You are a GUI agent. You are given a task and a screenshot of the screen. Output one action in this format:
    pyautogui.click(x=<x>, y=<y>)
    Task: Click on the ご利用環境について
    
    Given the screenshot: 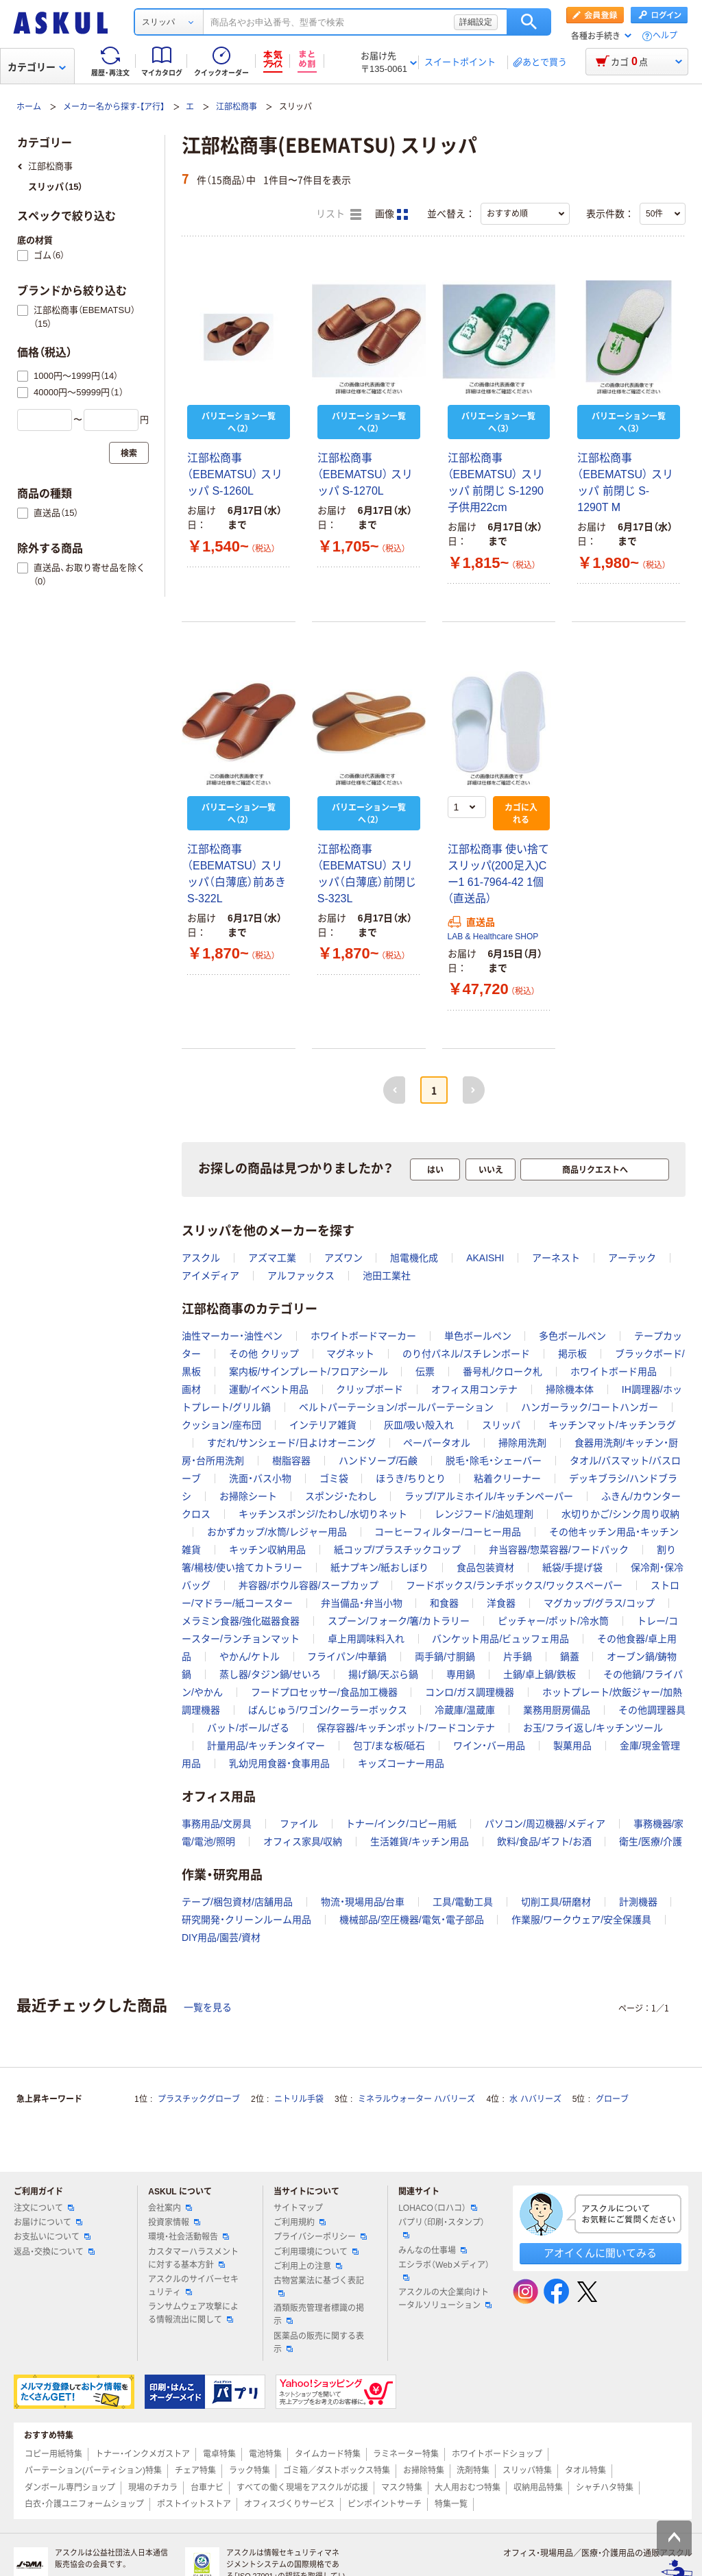 What is the action you would take?
    pyautogui.click(x=316, y=2252)
    